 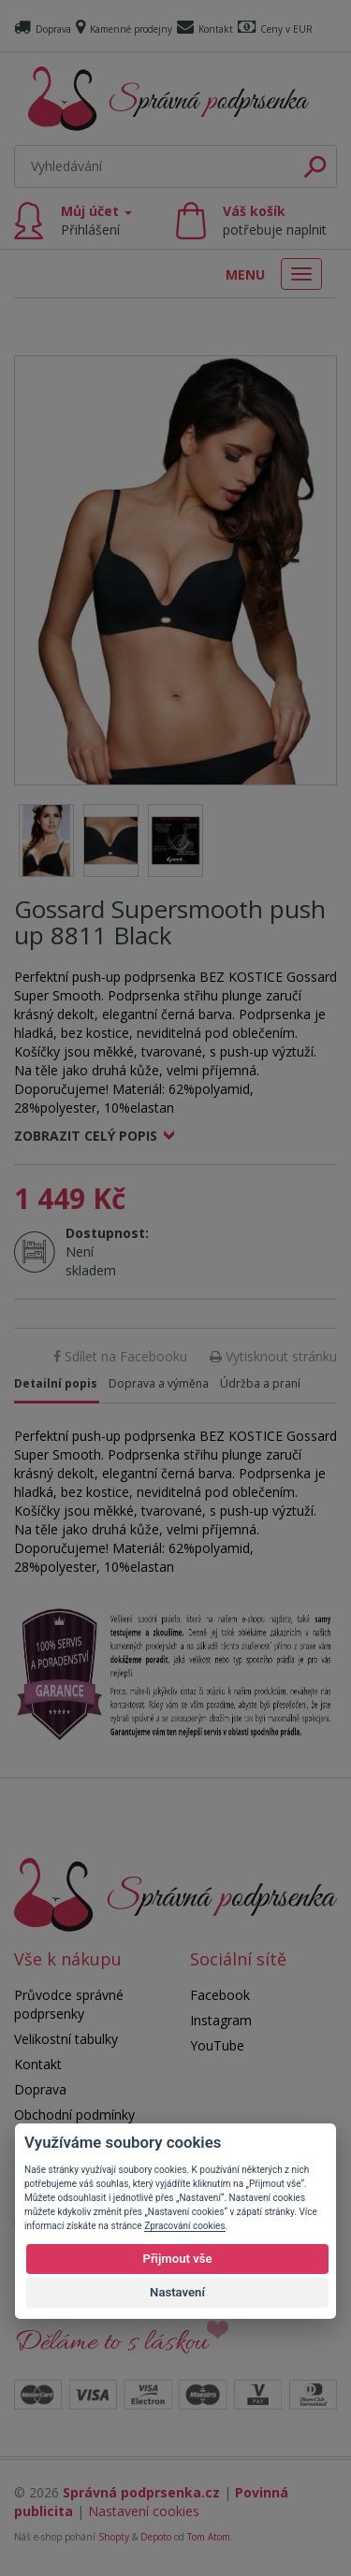 What do you see at coordinates (66, 2039) in the screenshot?
I see `Velikostní tabulky` at bounding box center [66, 2039].